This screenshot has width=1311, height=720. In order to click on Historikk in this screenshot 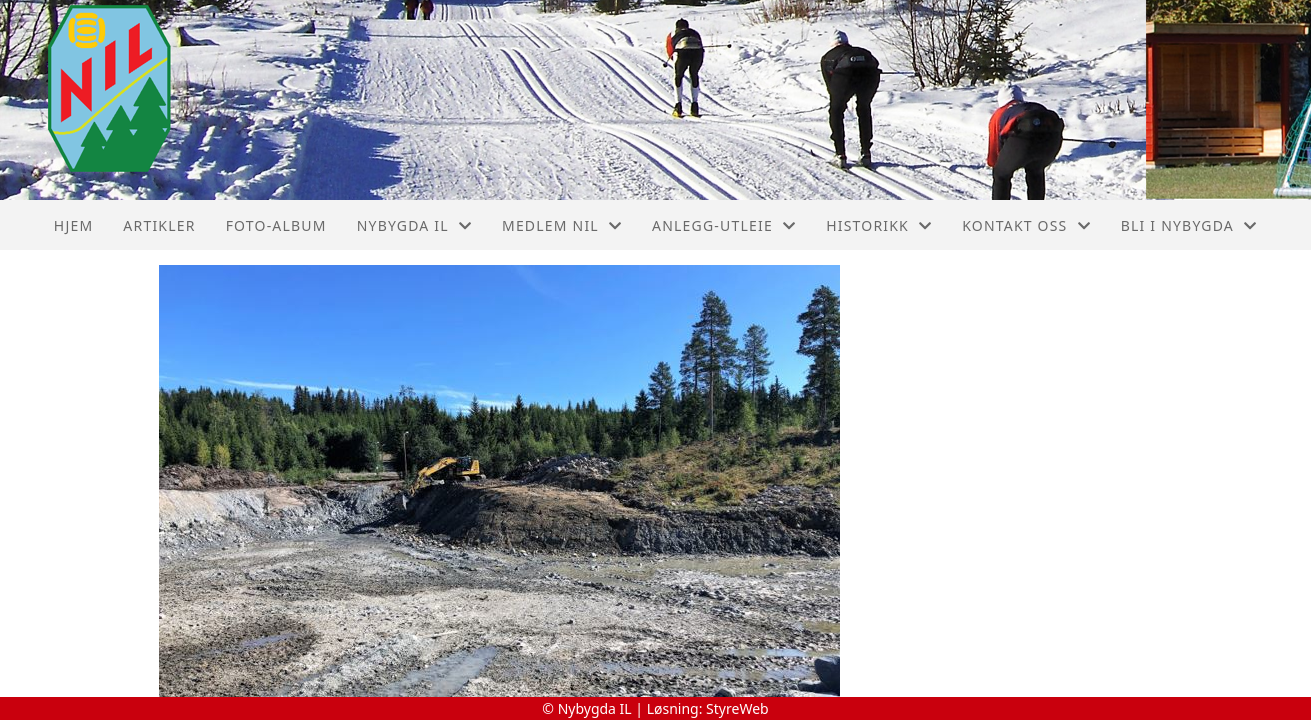, I will do `click(879, 225)`.